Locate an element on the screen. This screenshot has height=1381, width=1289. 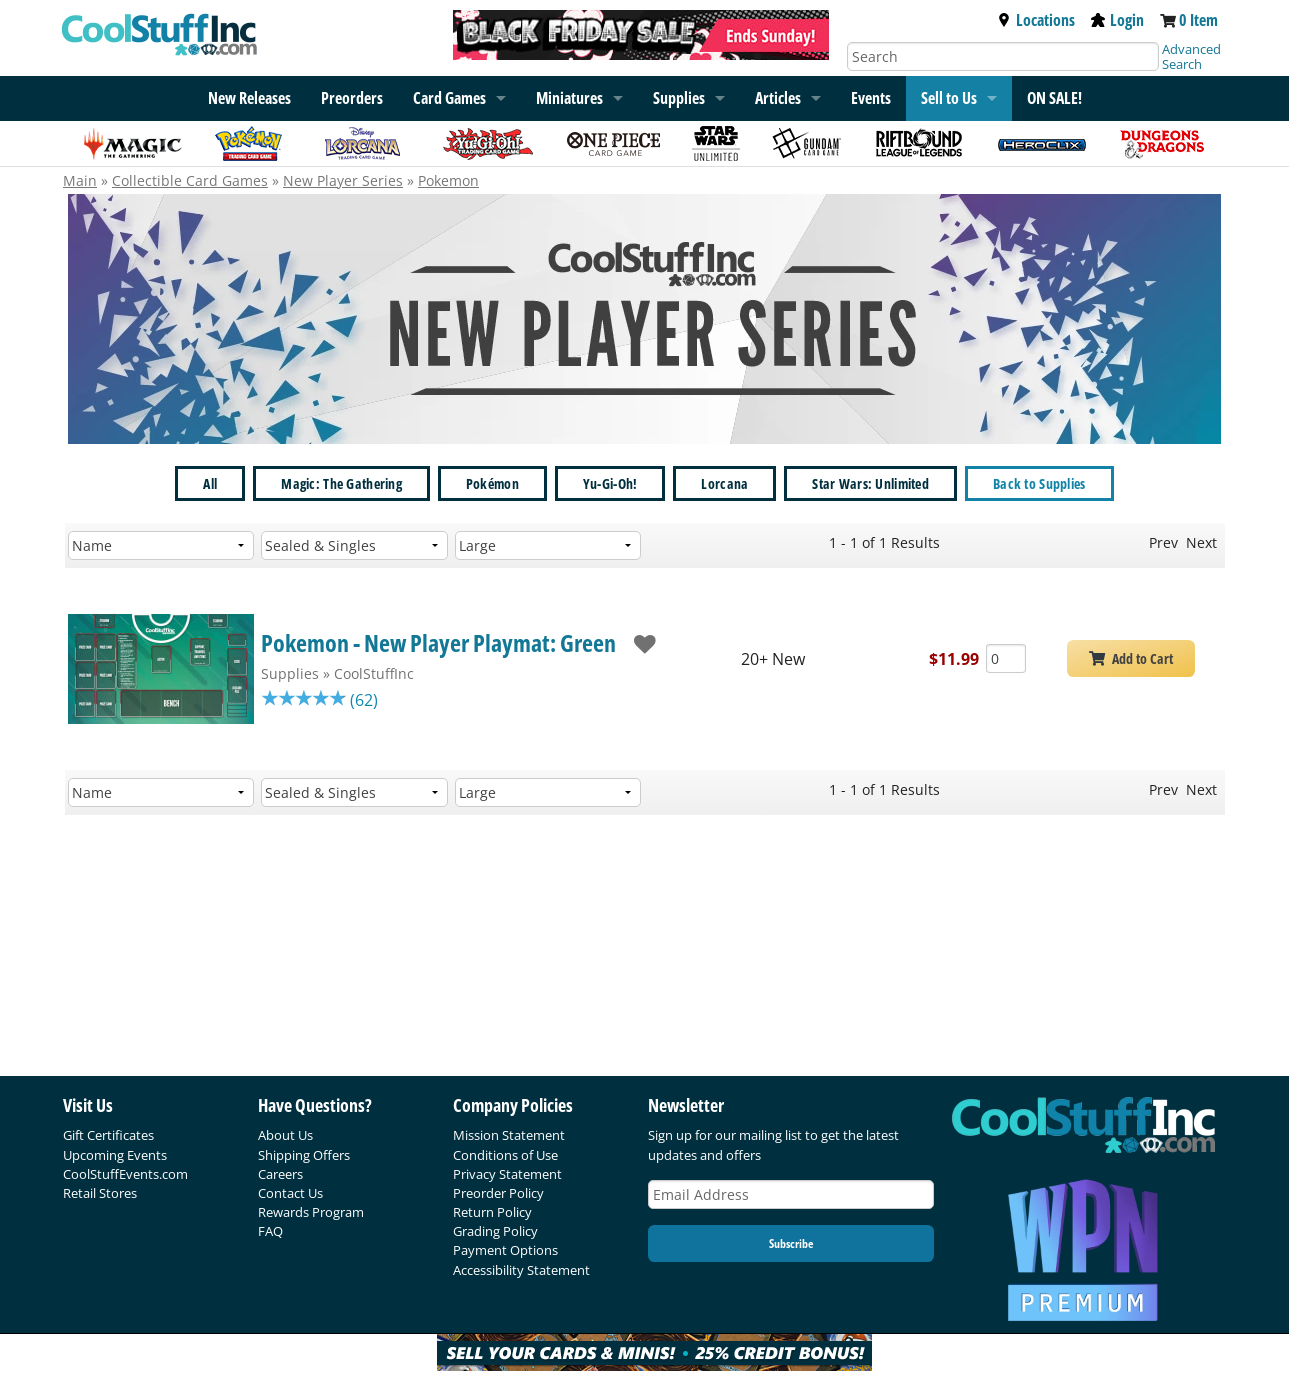
Login is located at coordinates (1117, 20).